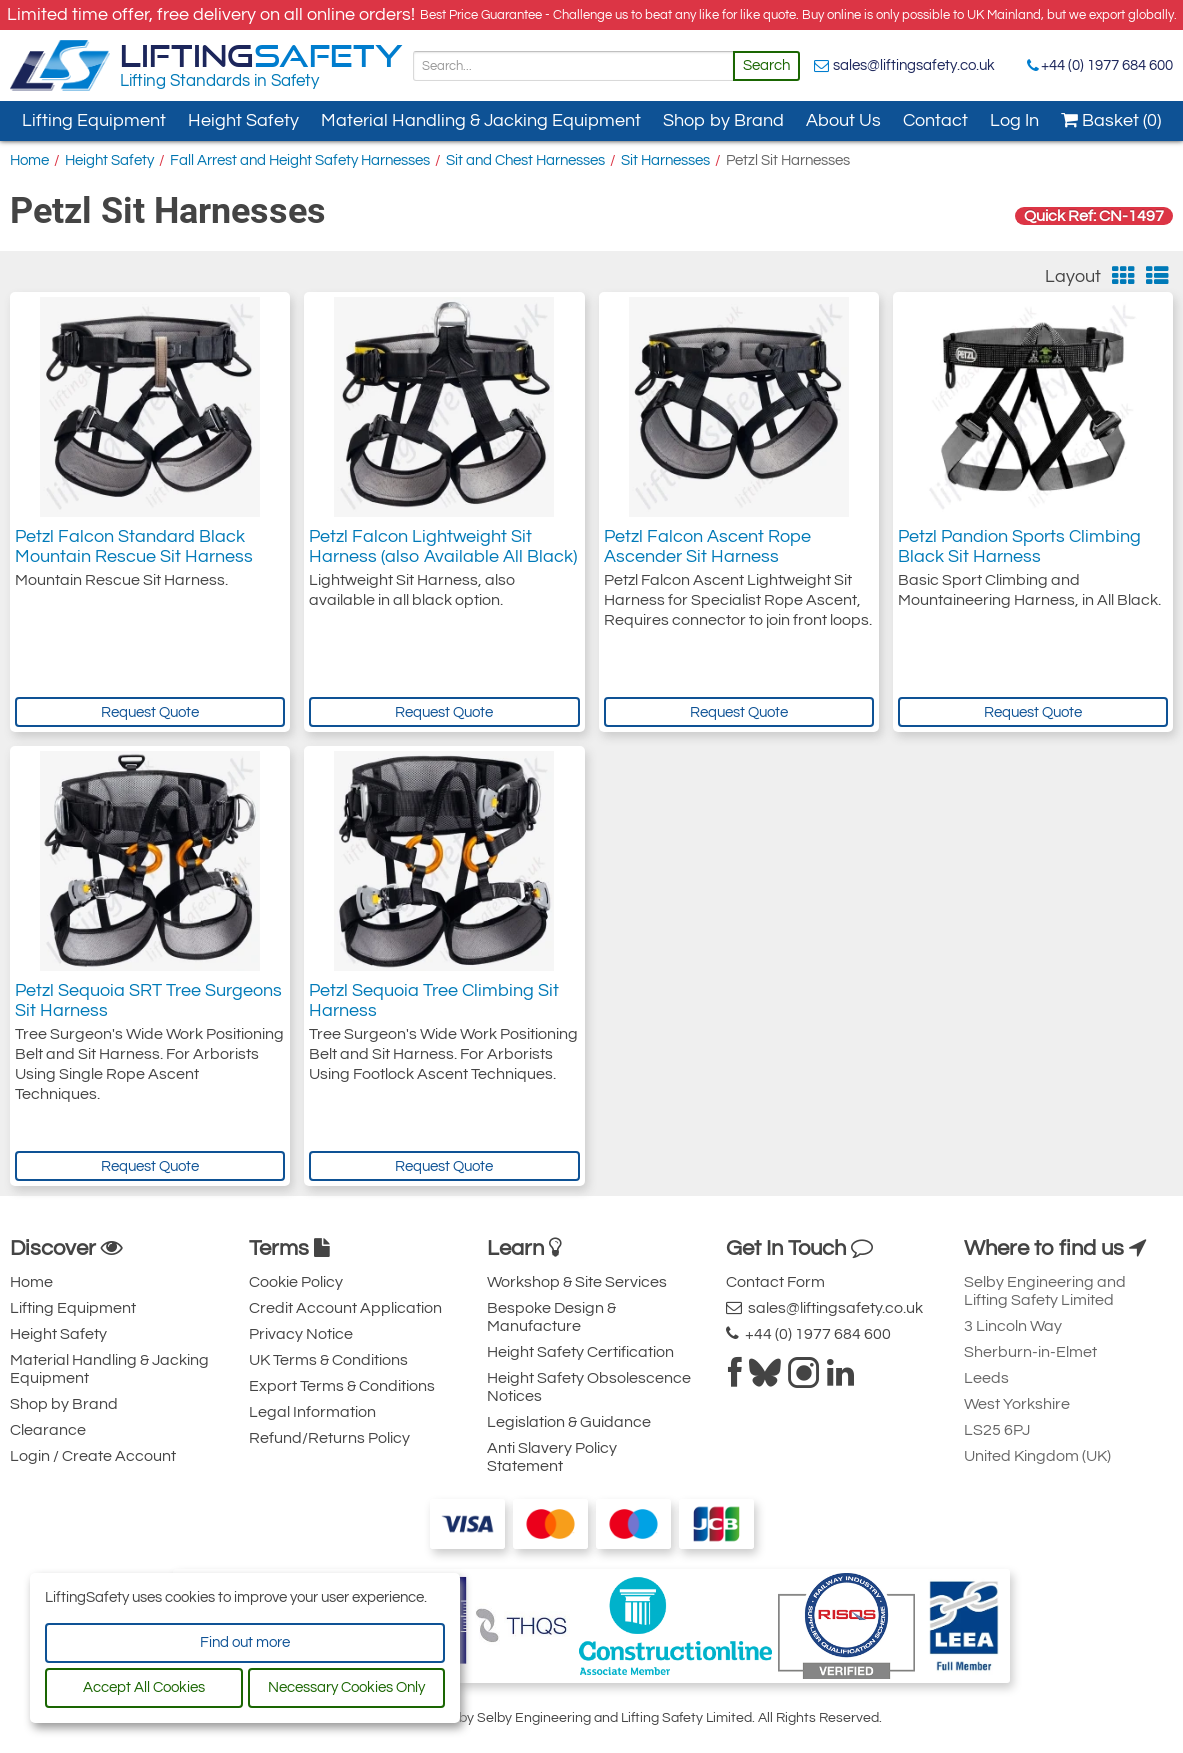 The height and width of the screenshot is (1753, 1183). I want to click on About Us, so click(843, 120).